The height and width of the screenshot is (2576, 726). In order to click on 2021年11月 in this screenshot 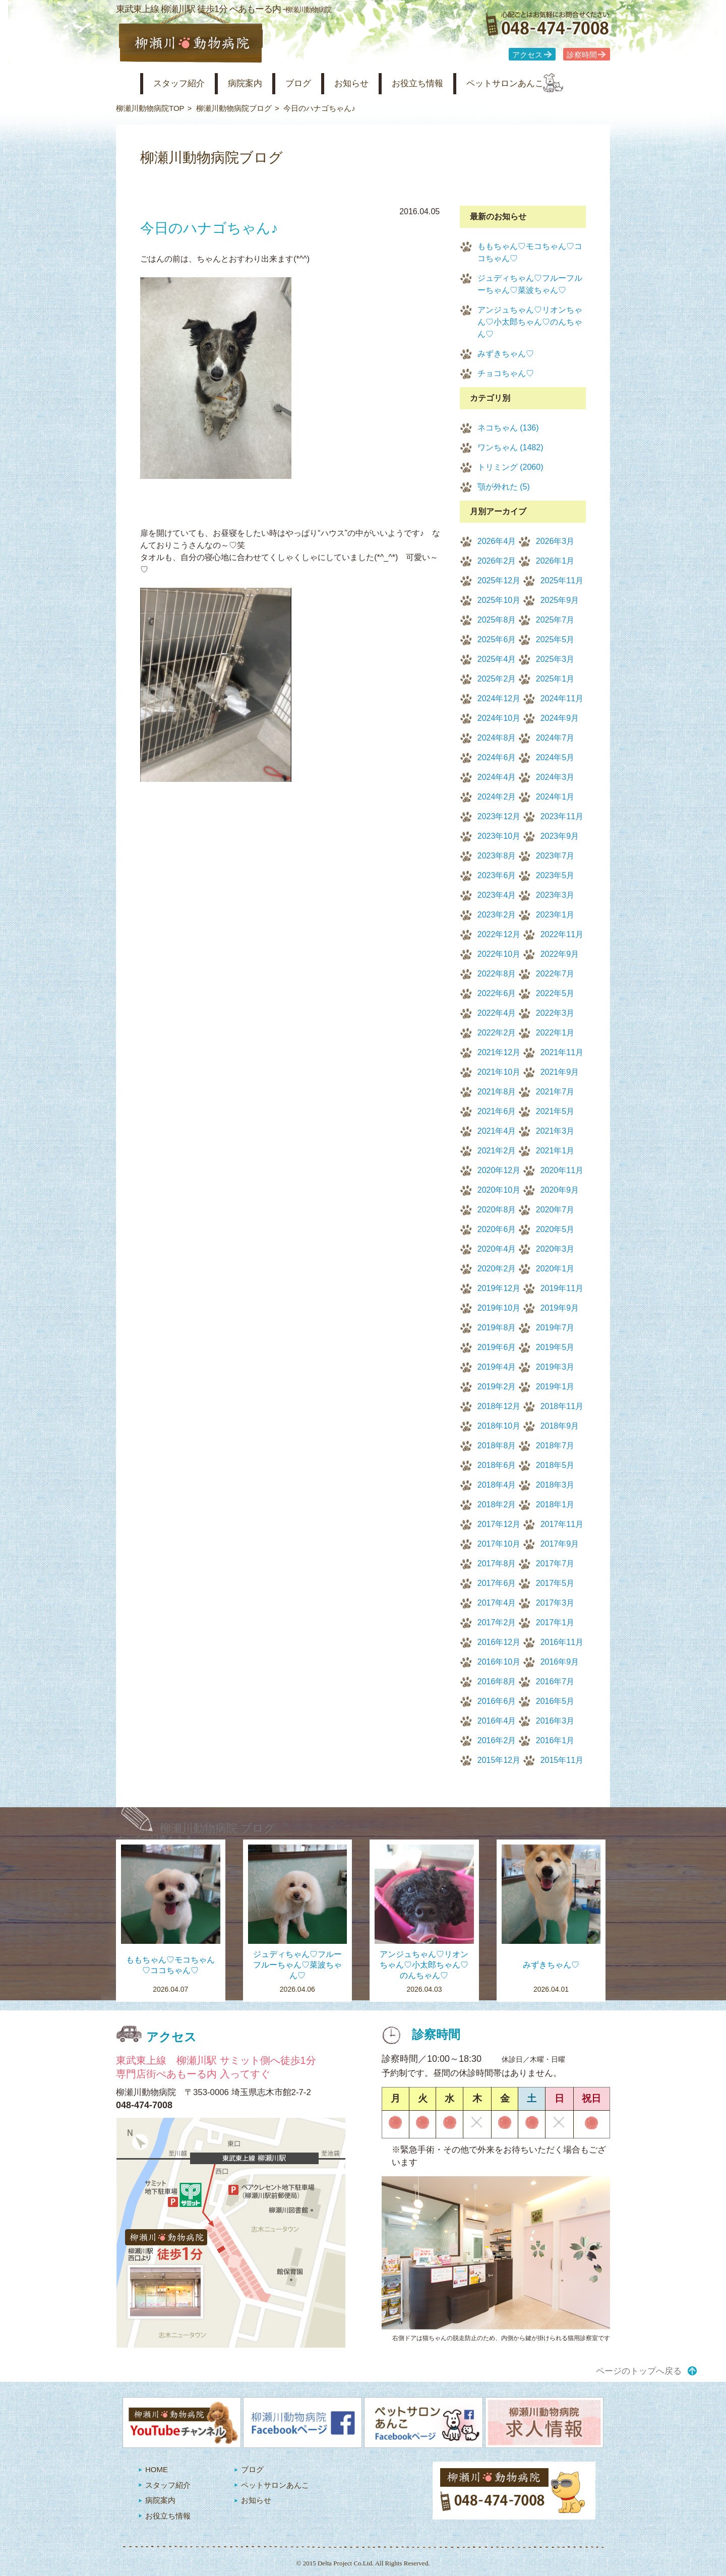, I will do `click(561, 1052)`.